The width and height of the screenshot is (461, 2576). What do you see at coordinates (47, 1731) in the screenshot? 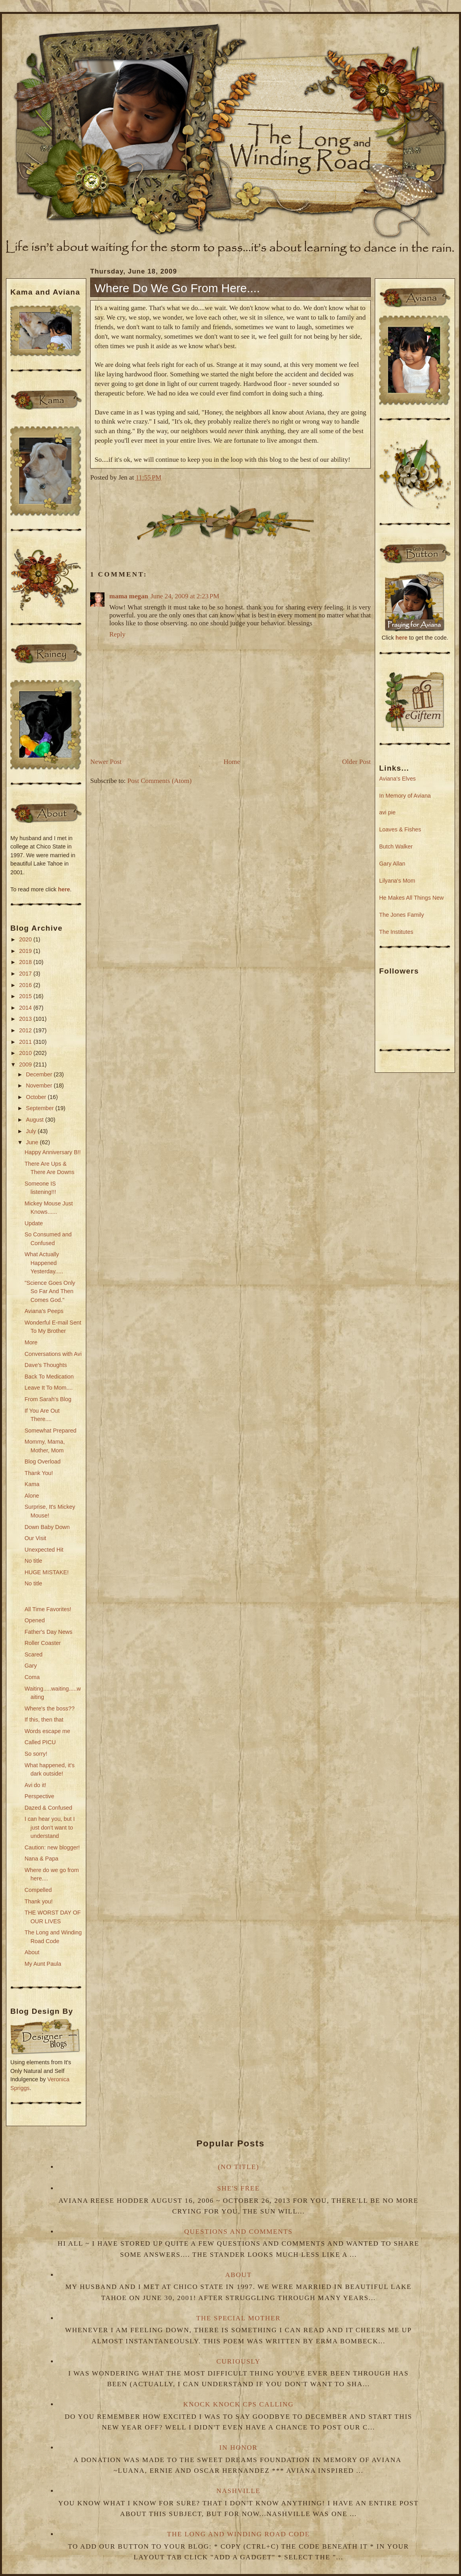
I see `Words escape me` at bounding box center [47, 1731].